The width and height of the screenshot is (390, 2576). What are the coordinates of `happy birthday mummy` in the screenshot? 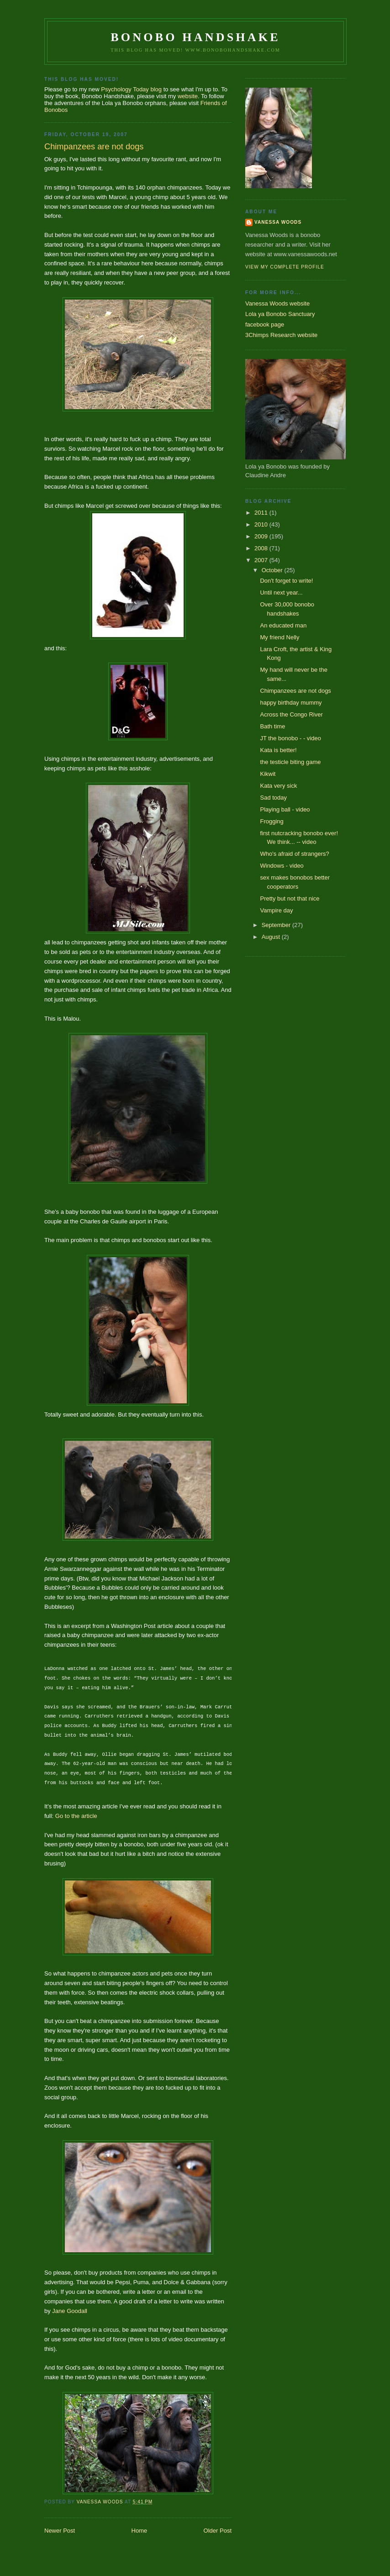 It's located at (290, 702).